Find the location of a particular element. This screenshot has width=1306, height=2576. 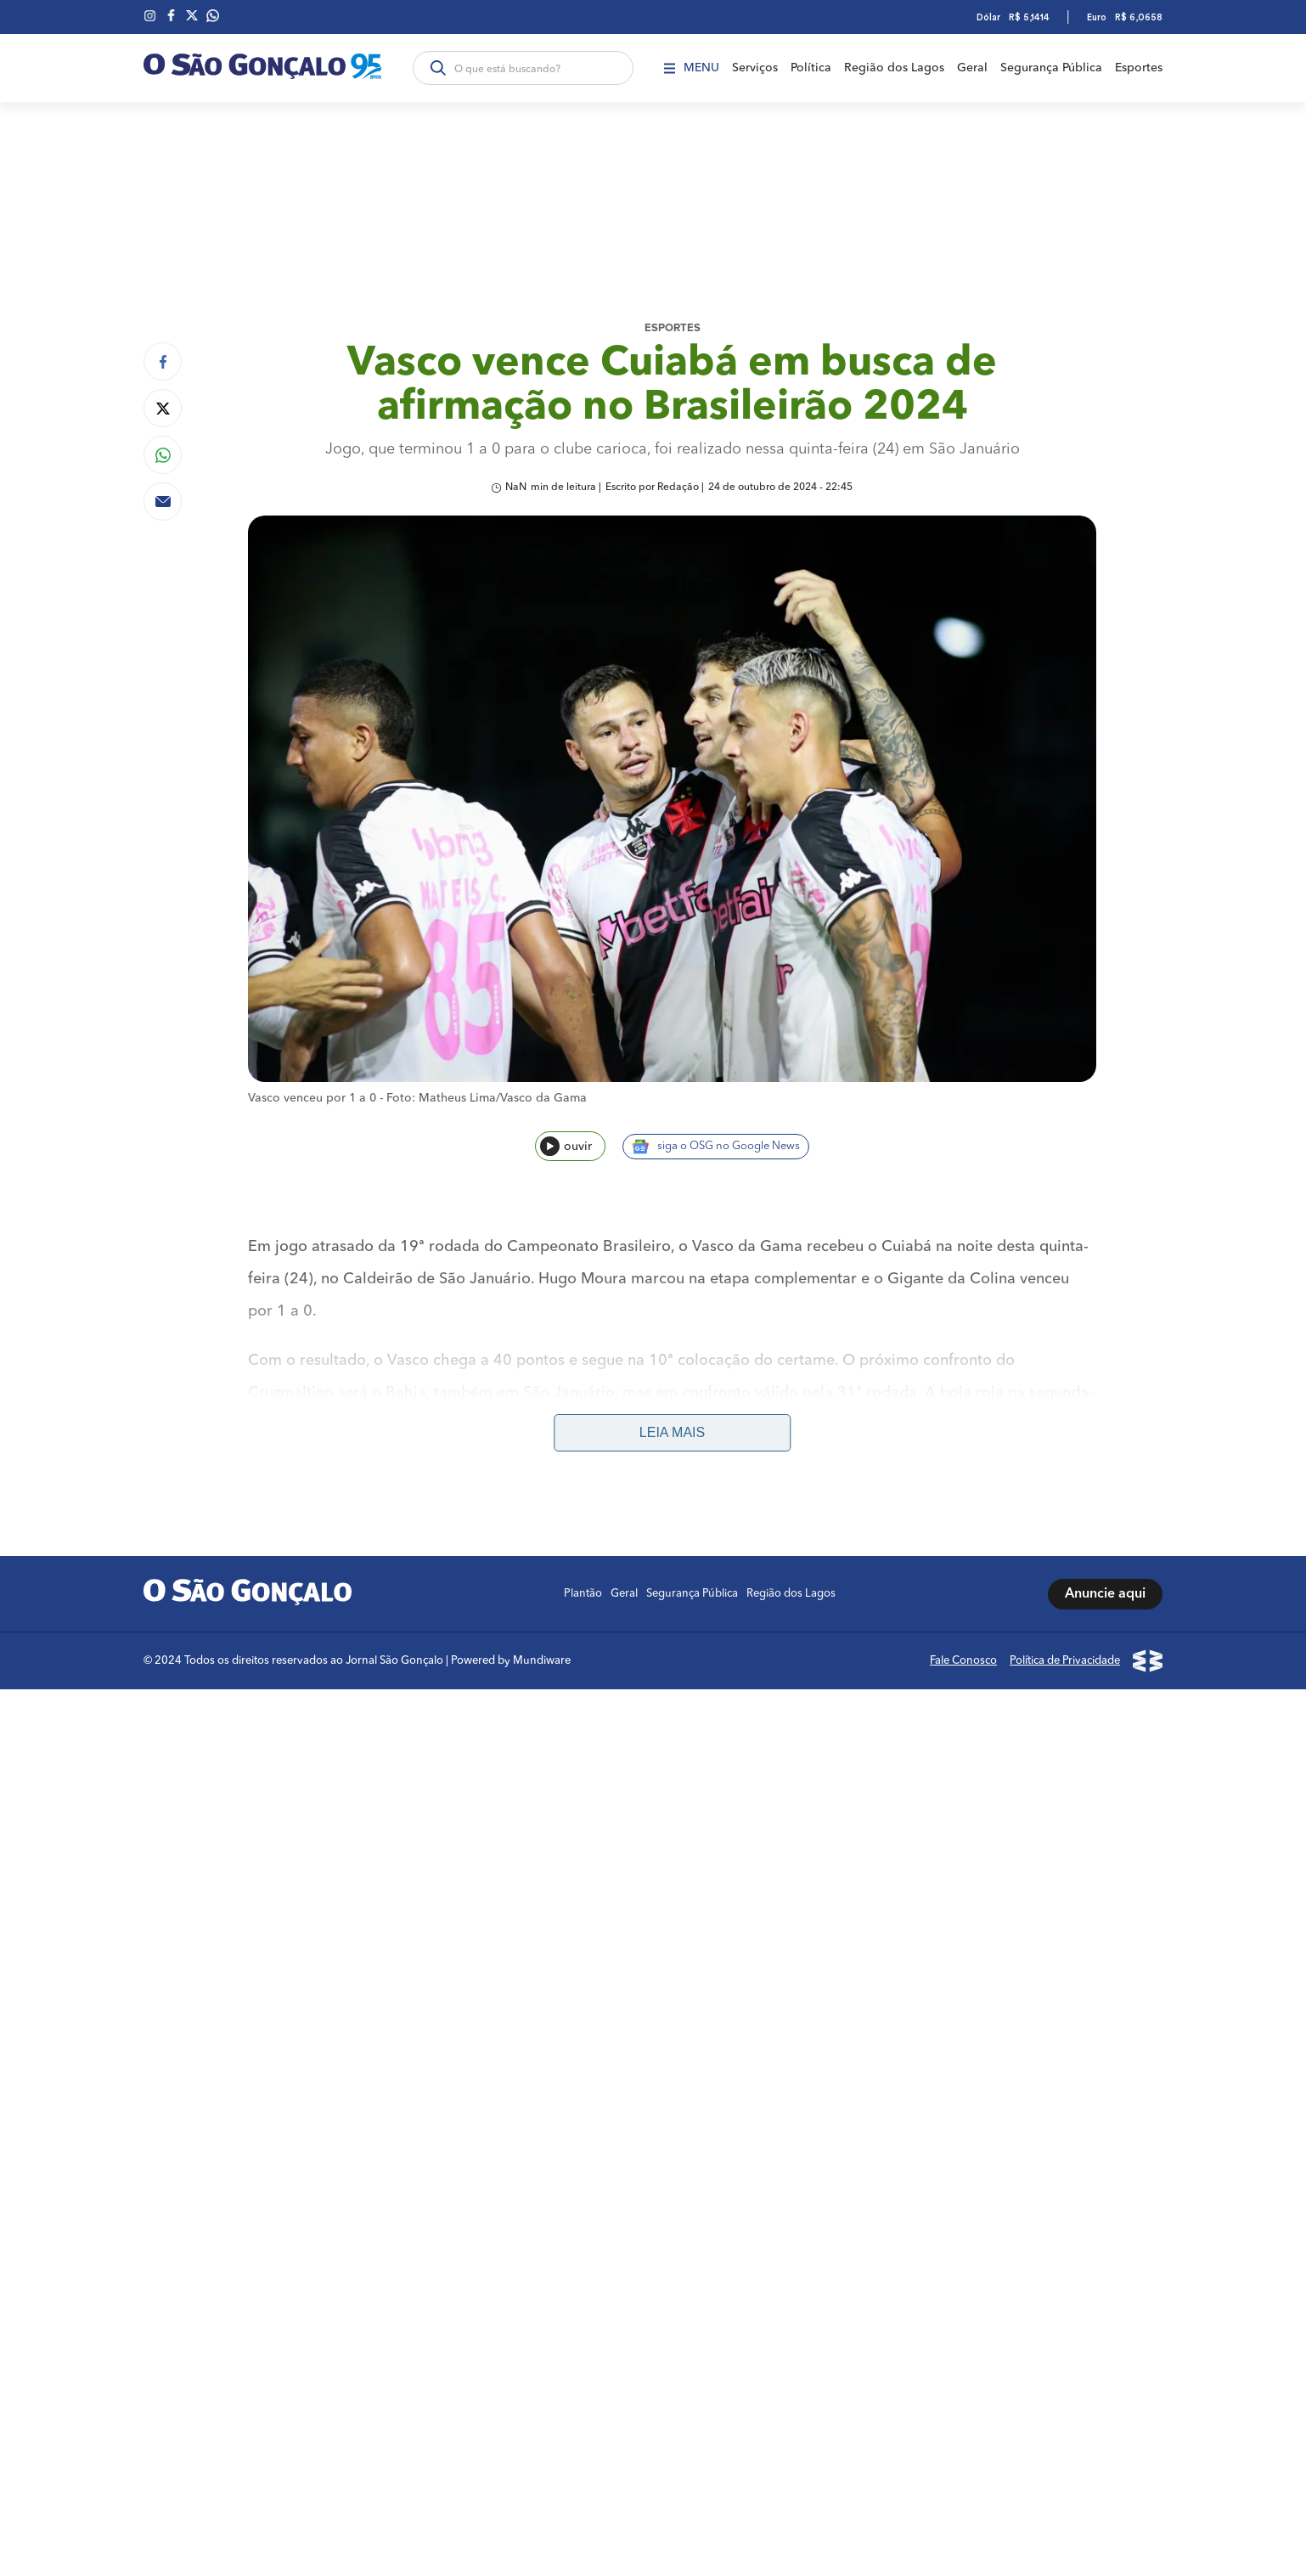

Leia mais is located at coordinates (672, 1432).